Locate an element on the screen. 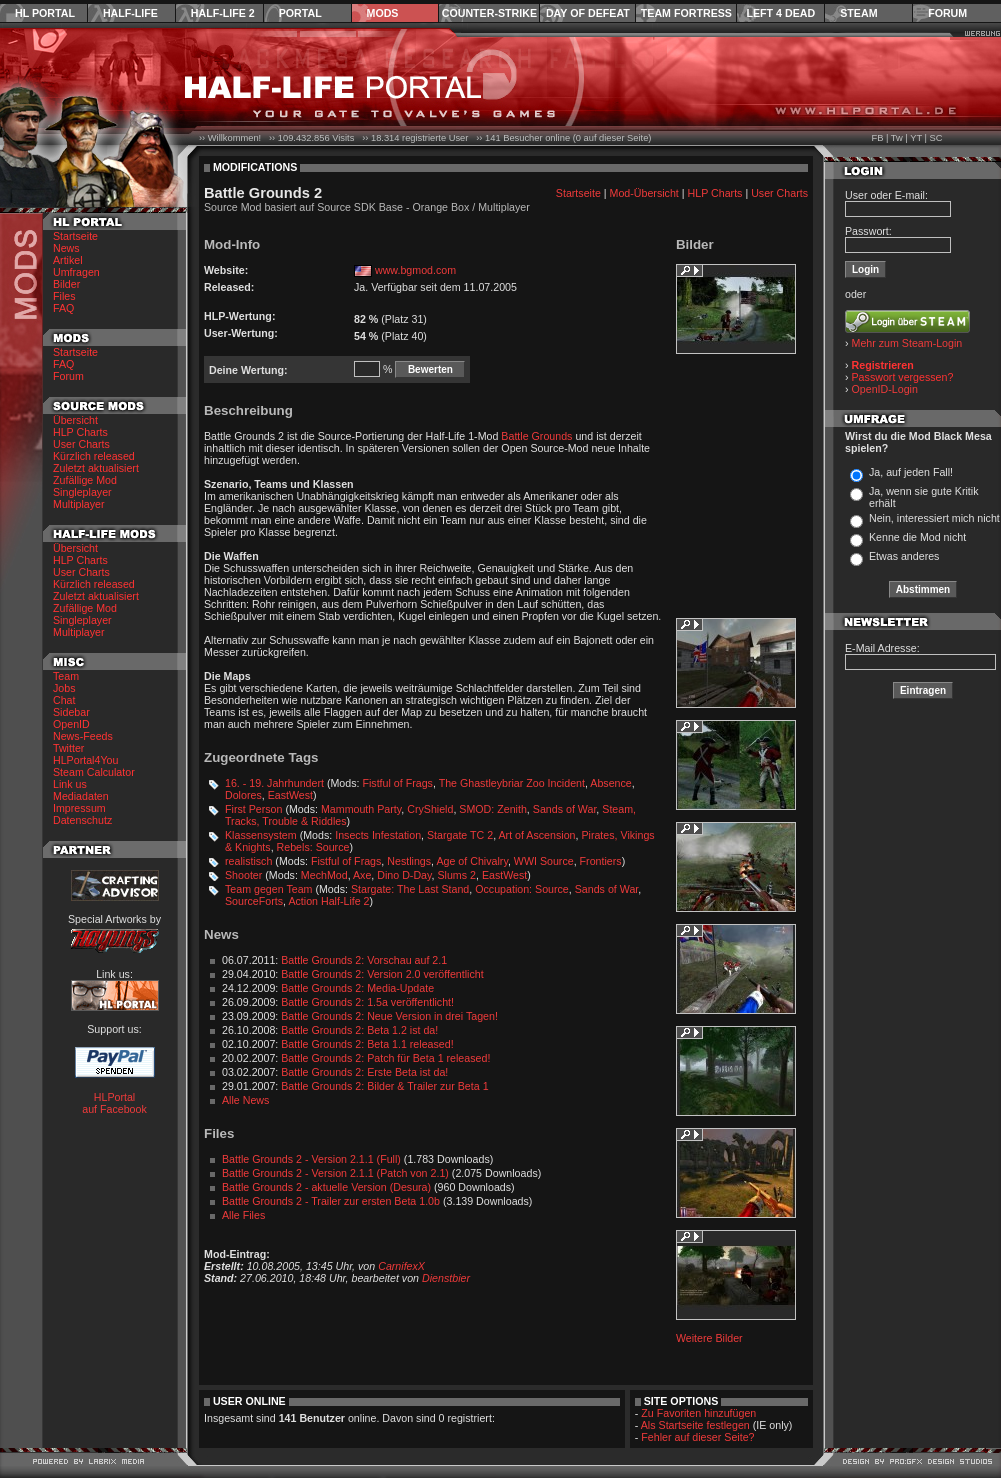  Mammouth Party is located at coordinates (361, 809).